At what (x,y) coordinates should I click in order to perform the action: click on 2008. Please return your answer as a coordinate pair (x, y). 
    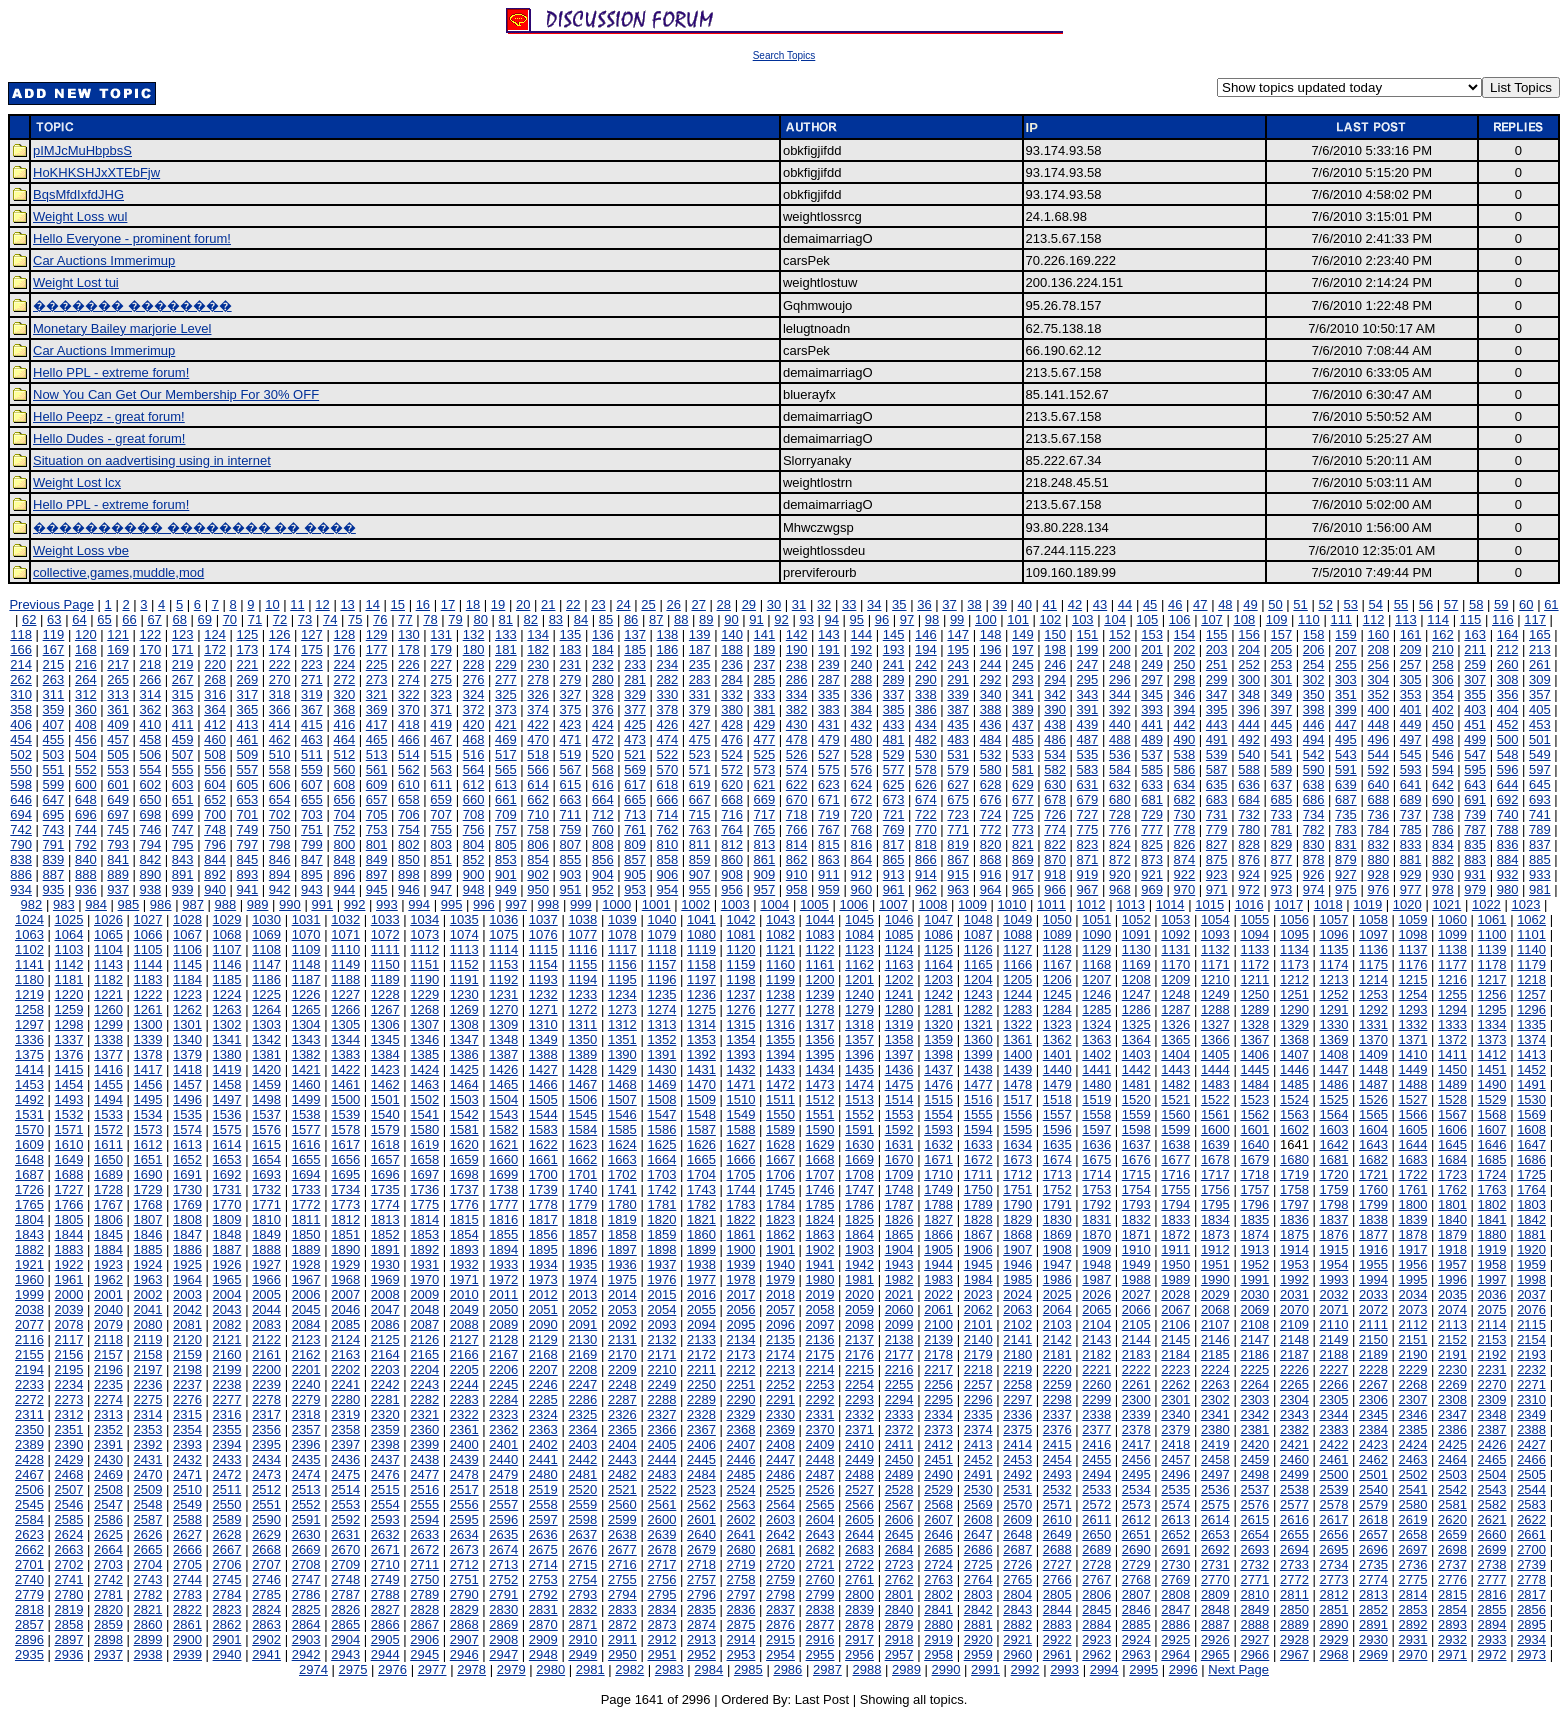
    Looking at the image, I should click on (385, 1294).